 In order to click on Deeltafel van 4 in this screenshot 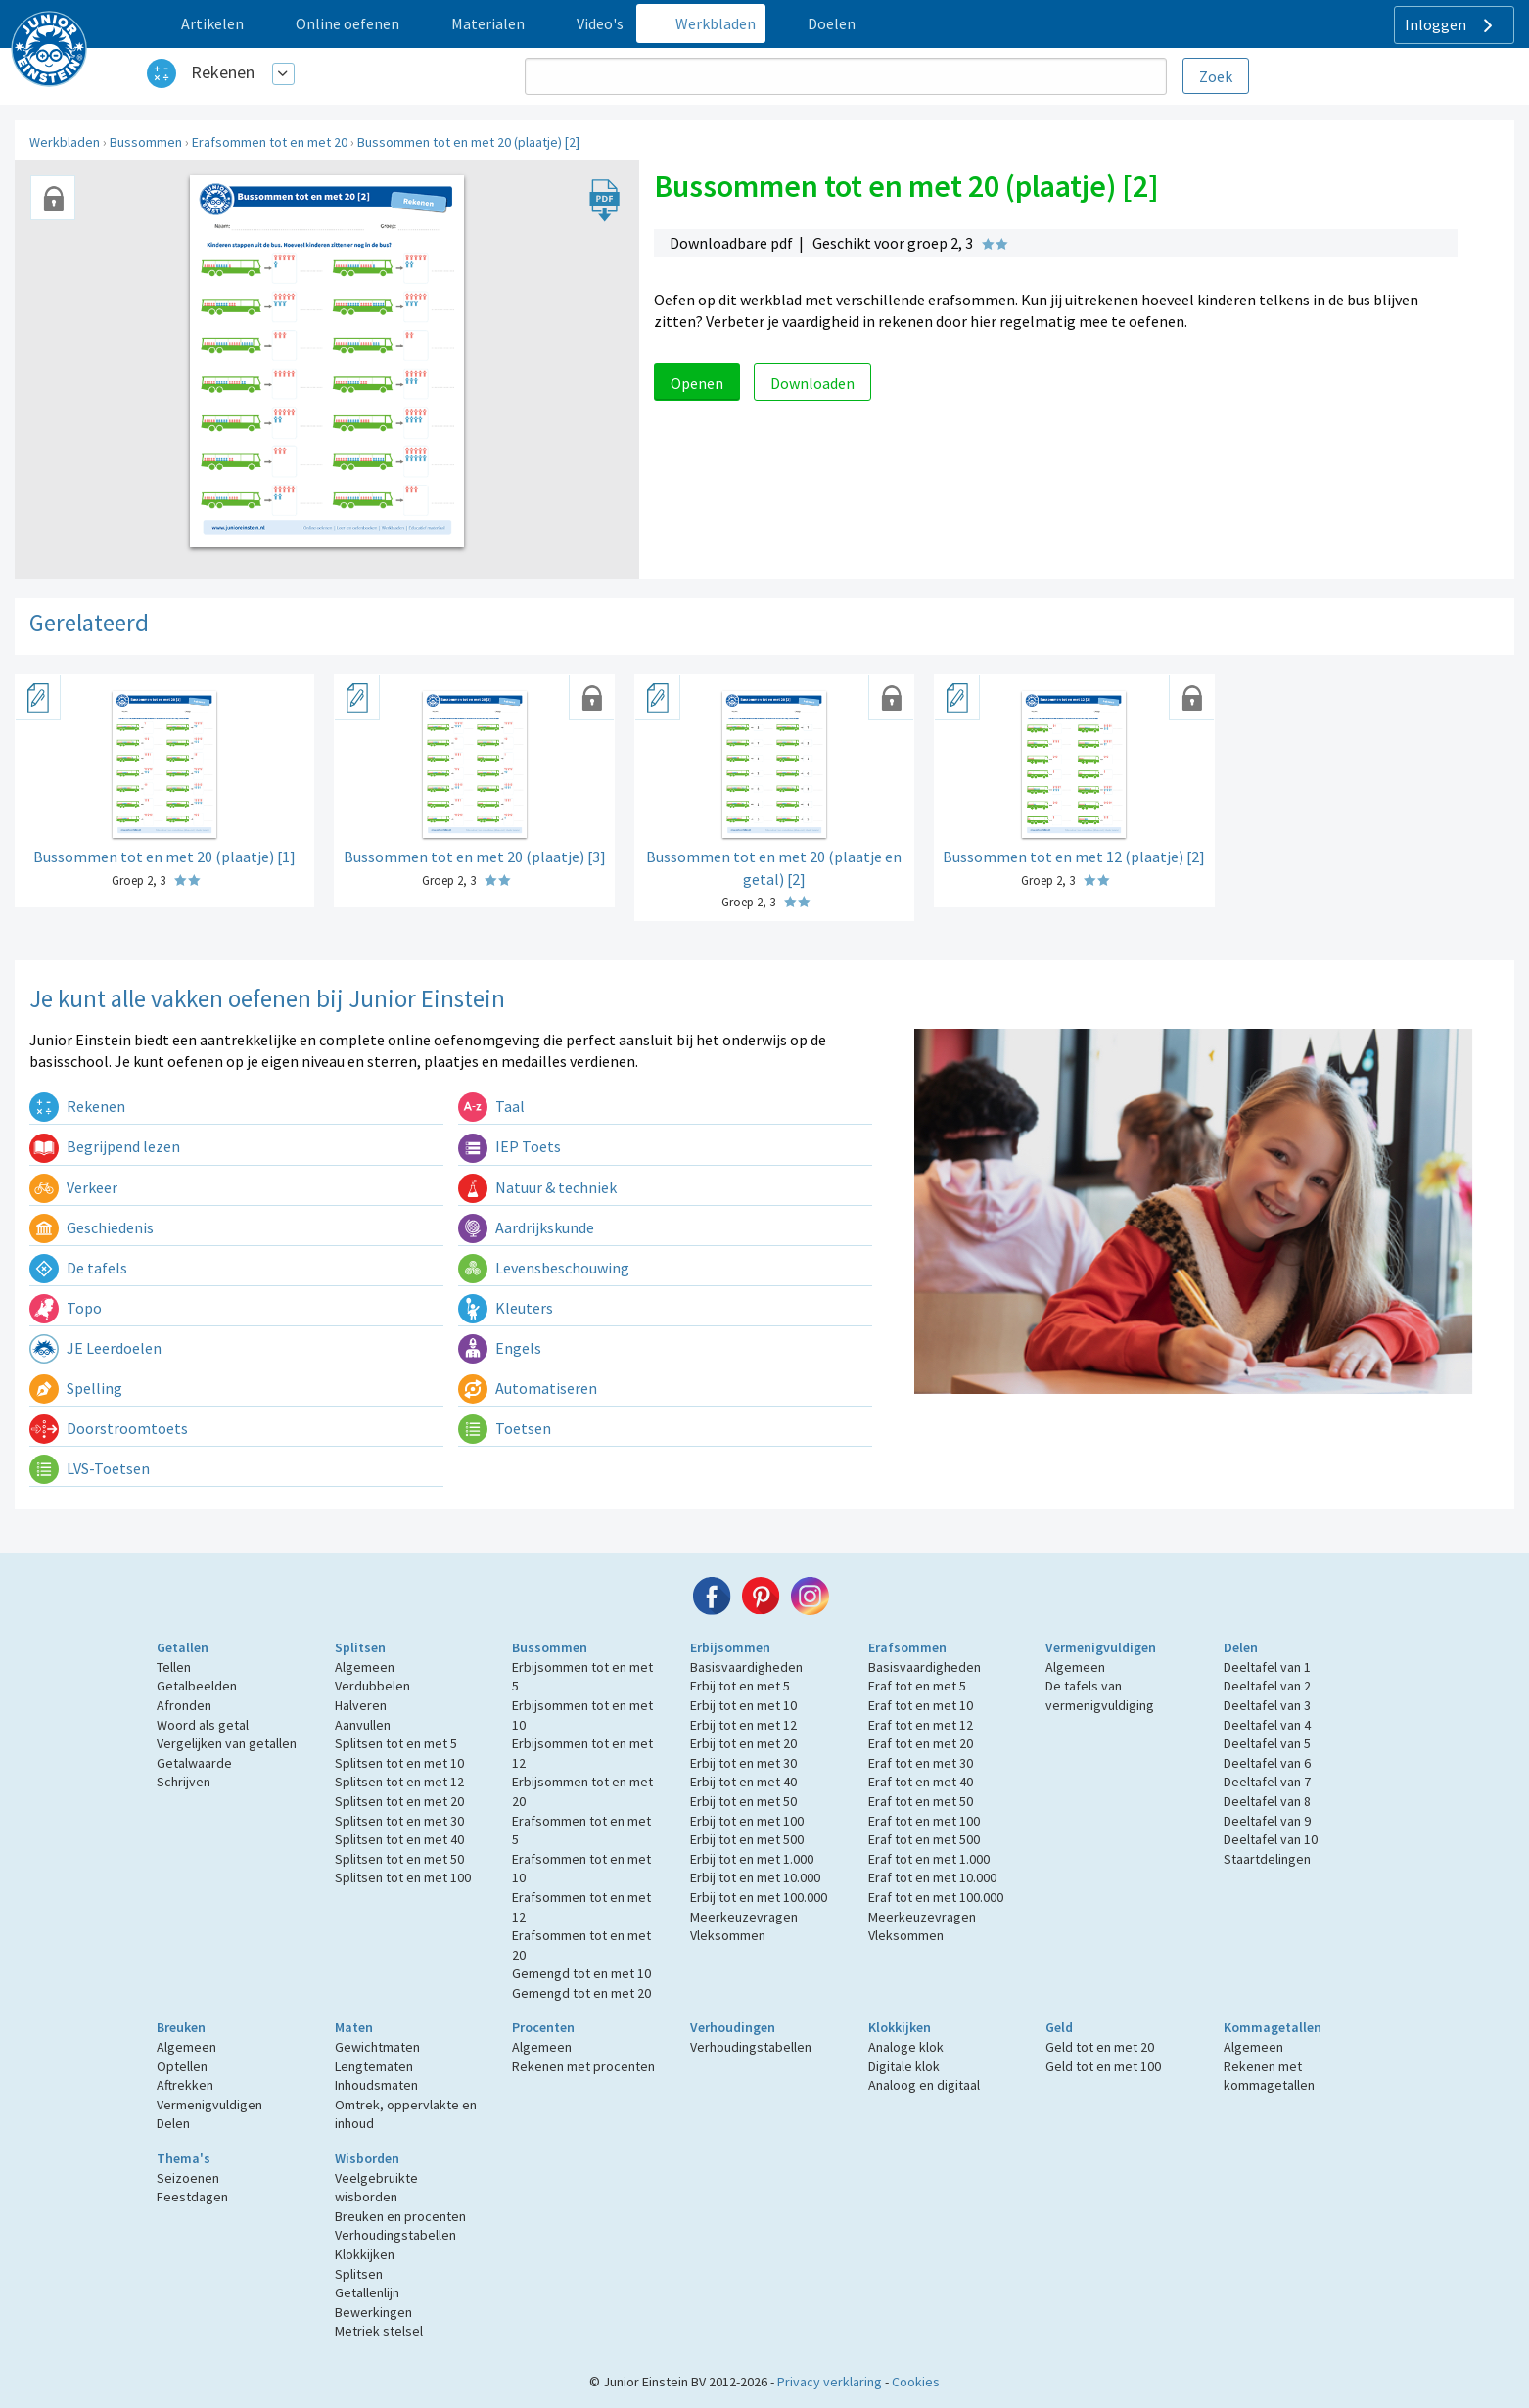, I will do `click(1267, 1725)`.